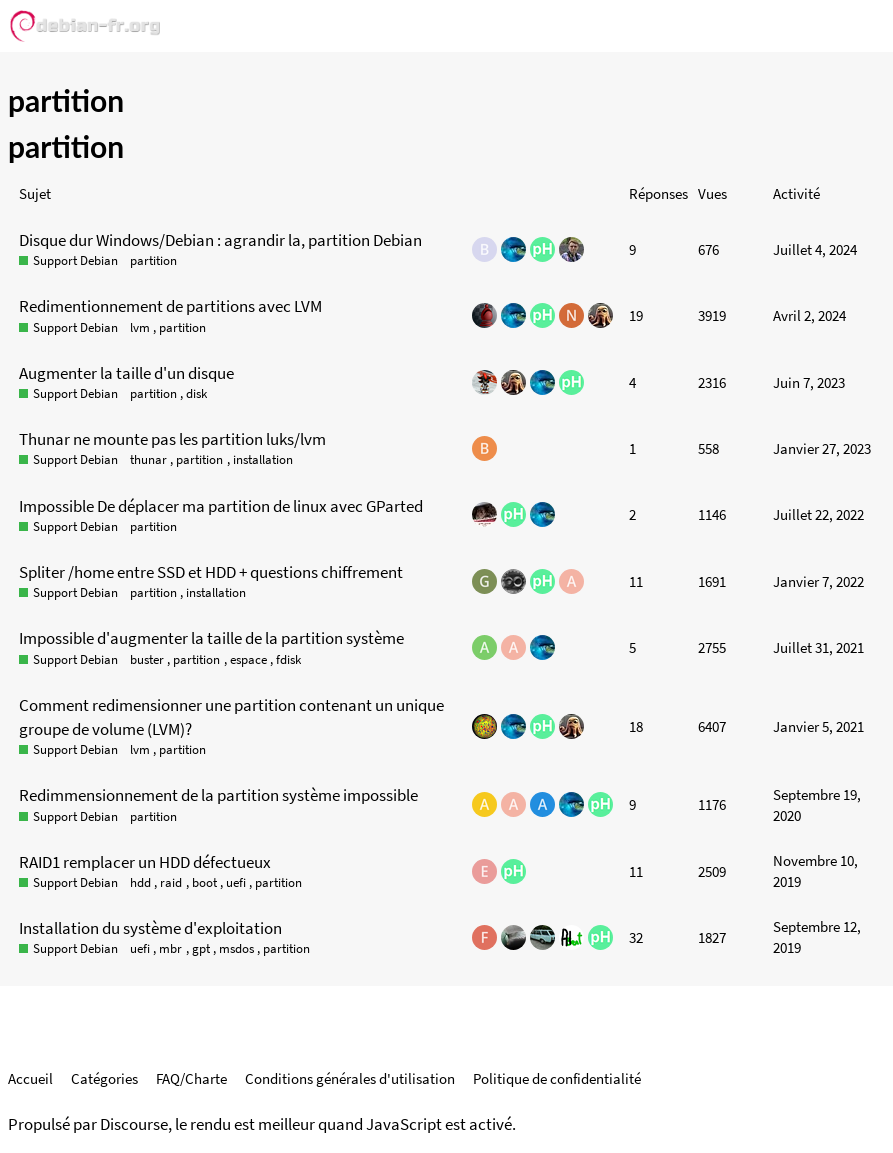 The height and width of the screenshot is (1153, 893). Describe the element at coordinates (170, 948) in the screenshot. I see `mbr` at that location.